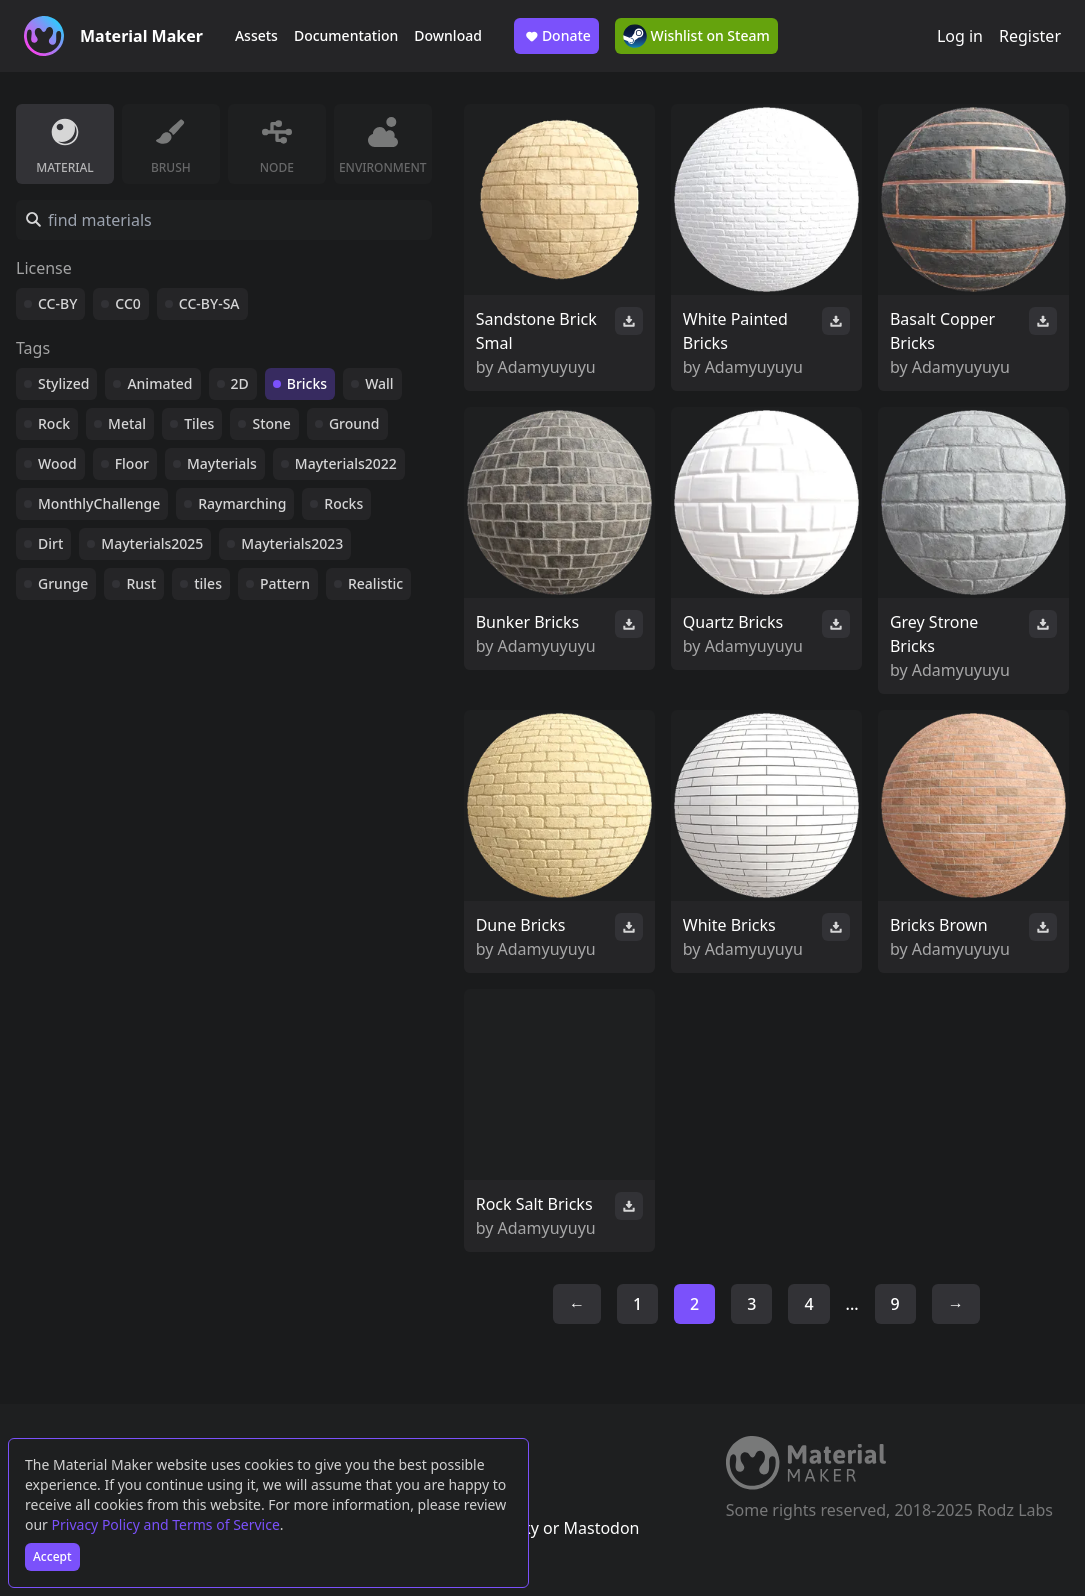 The image size is (1085, 1596). Describe the element at coordinates (63, 583) in the screenshot. I see `Grunge` at that location.